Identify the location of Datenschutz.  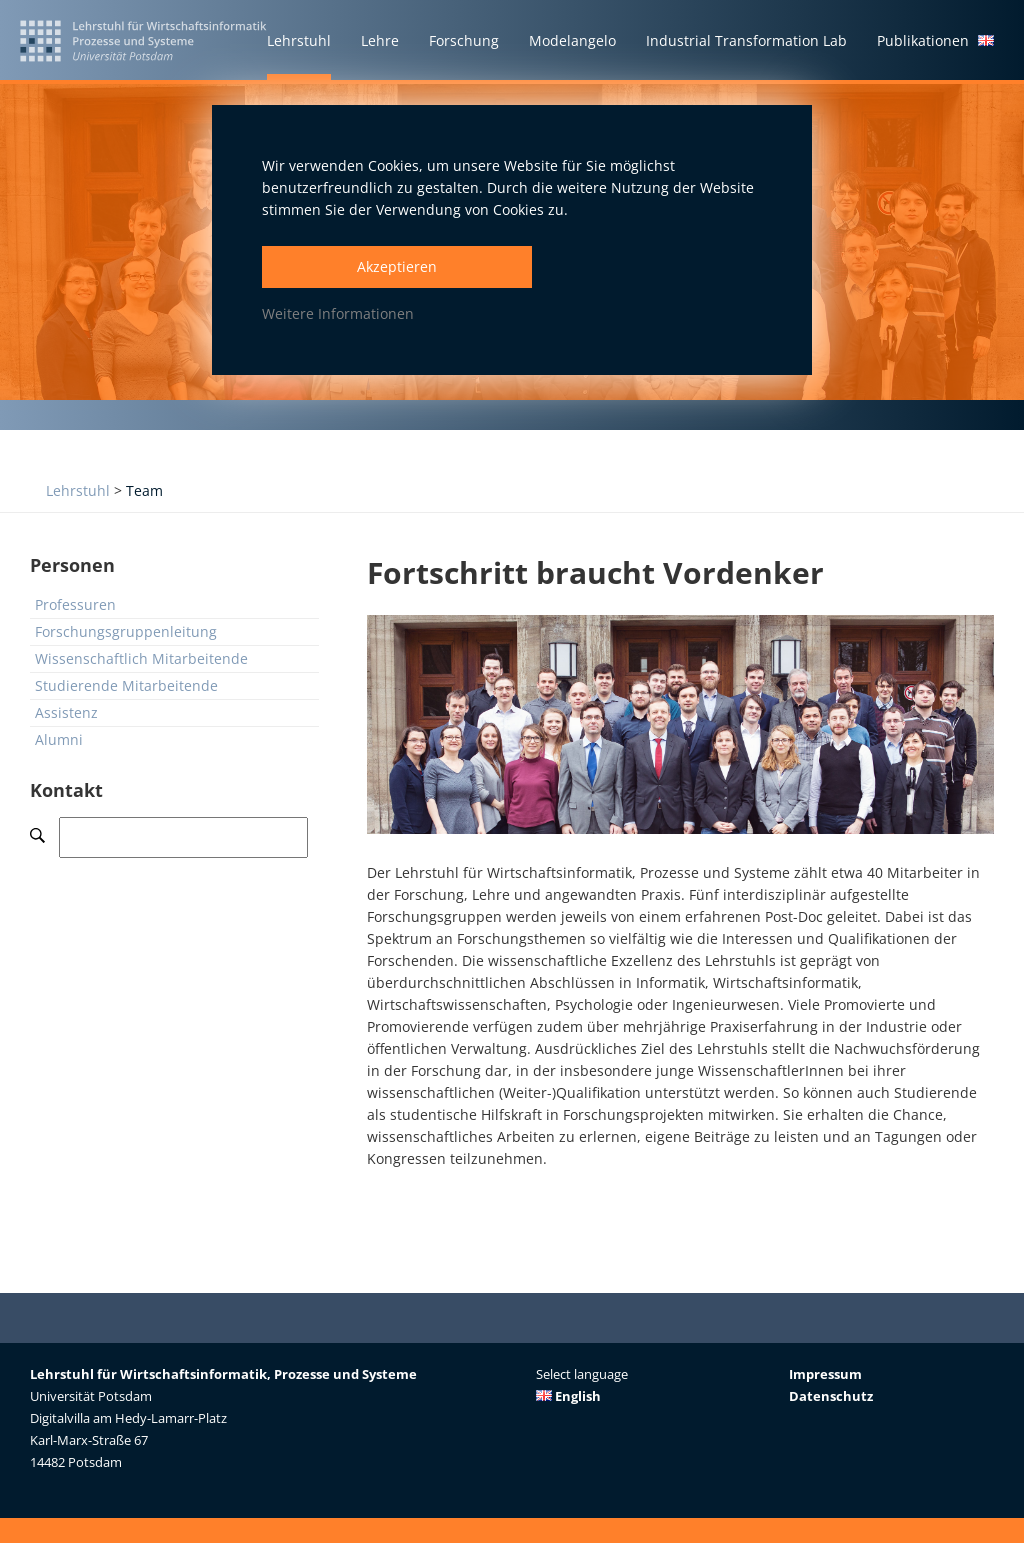
(831, 1396).